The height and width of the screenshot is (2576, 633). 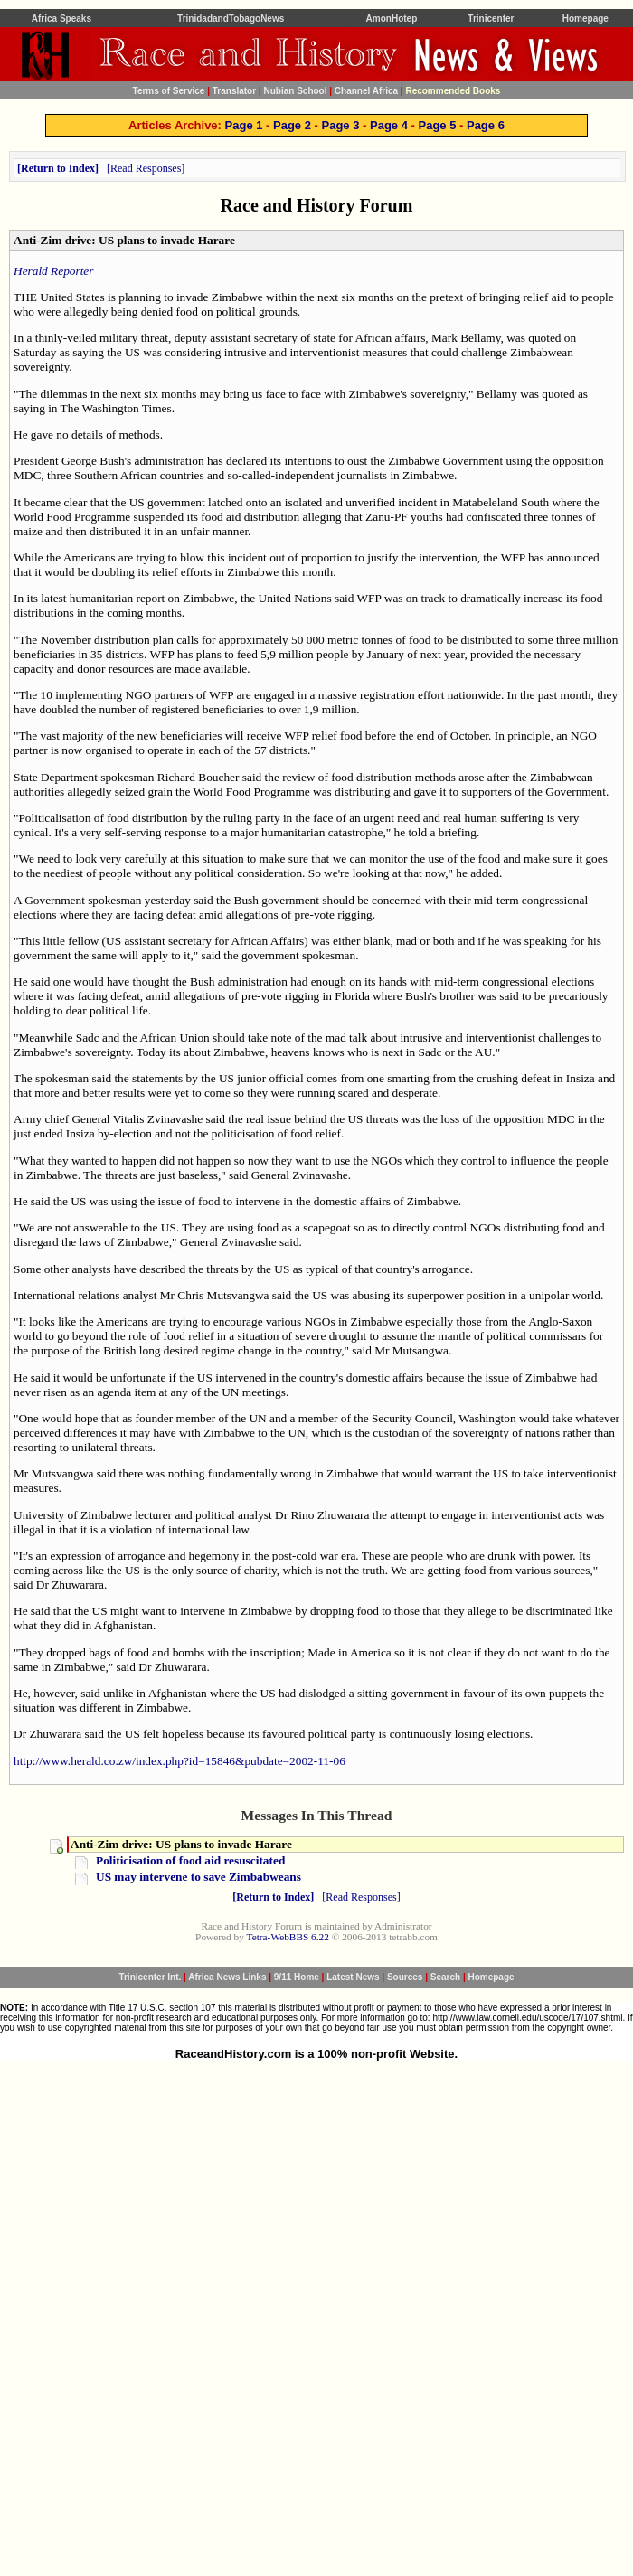 What do you see at coordinates (437, 125) in the screenshot?
I see `Page 5` at bounding box center [437, 125].